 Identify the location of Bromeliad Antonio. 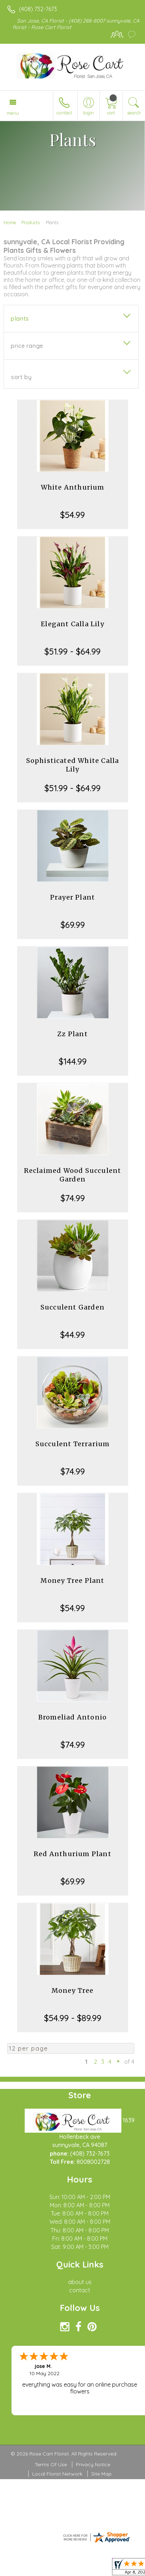
(72, 1717).